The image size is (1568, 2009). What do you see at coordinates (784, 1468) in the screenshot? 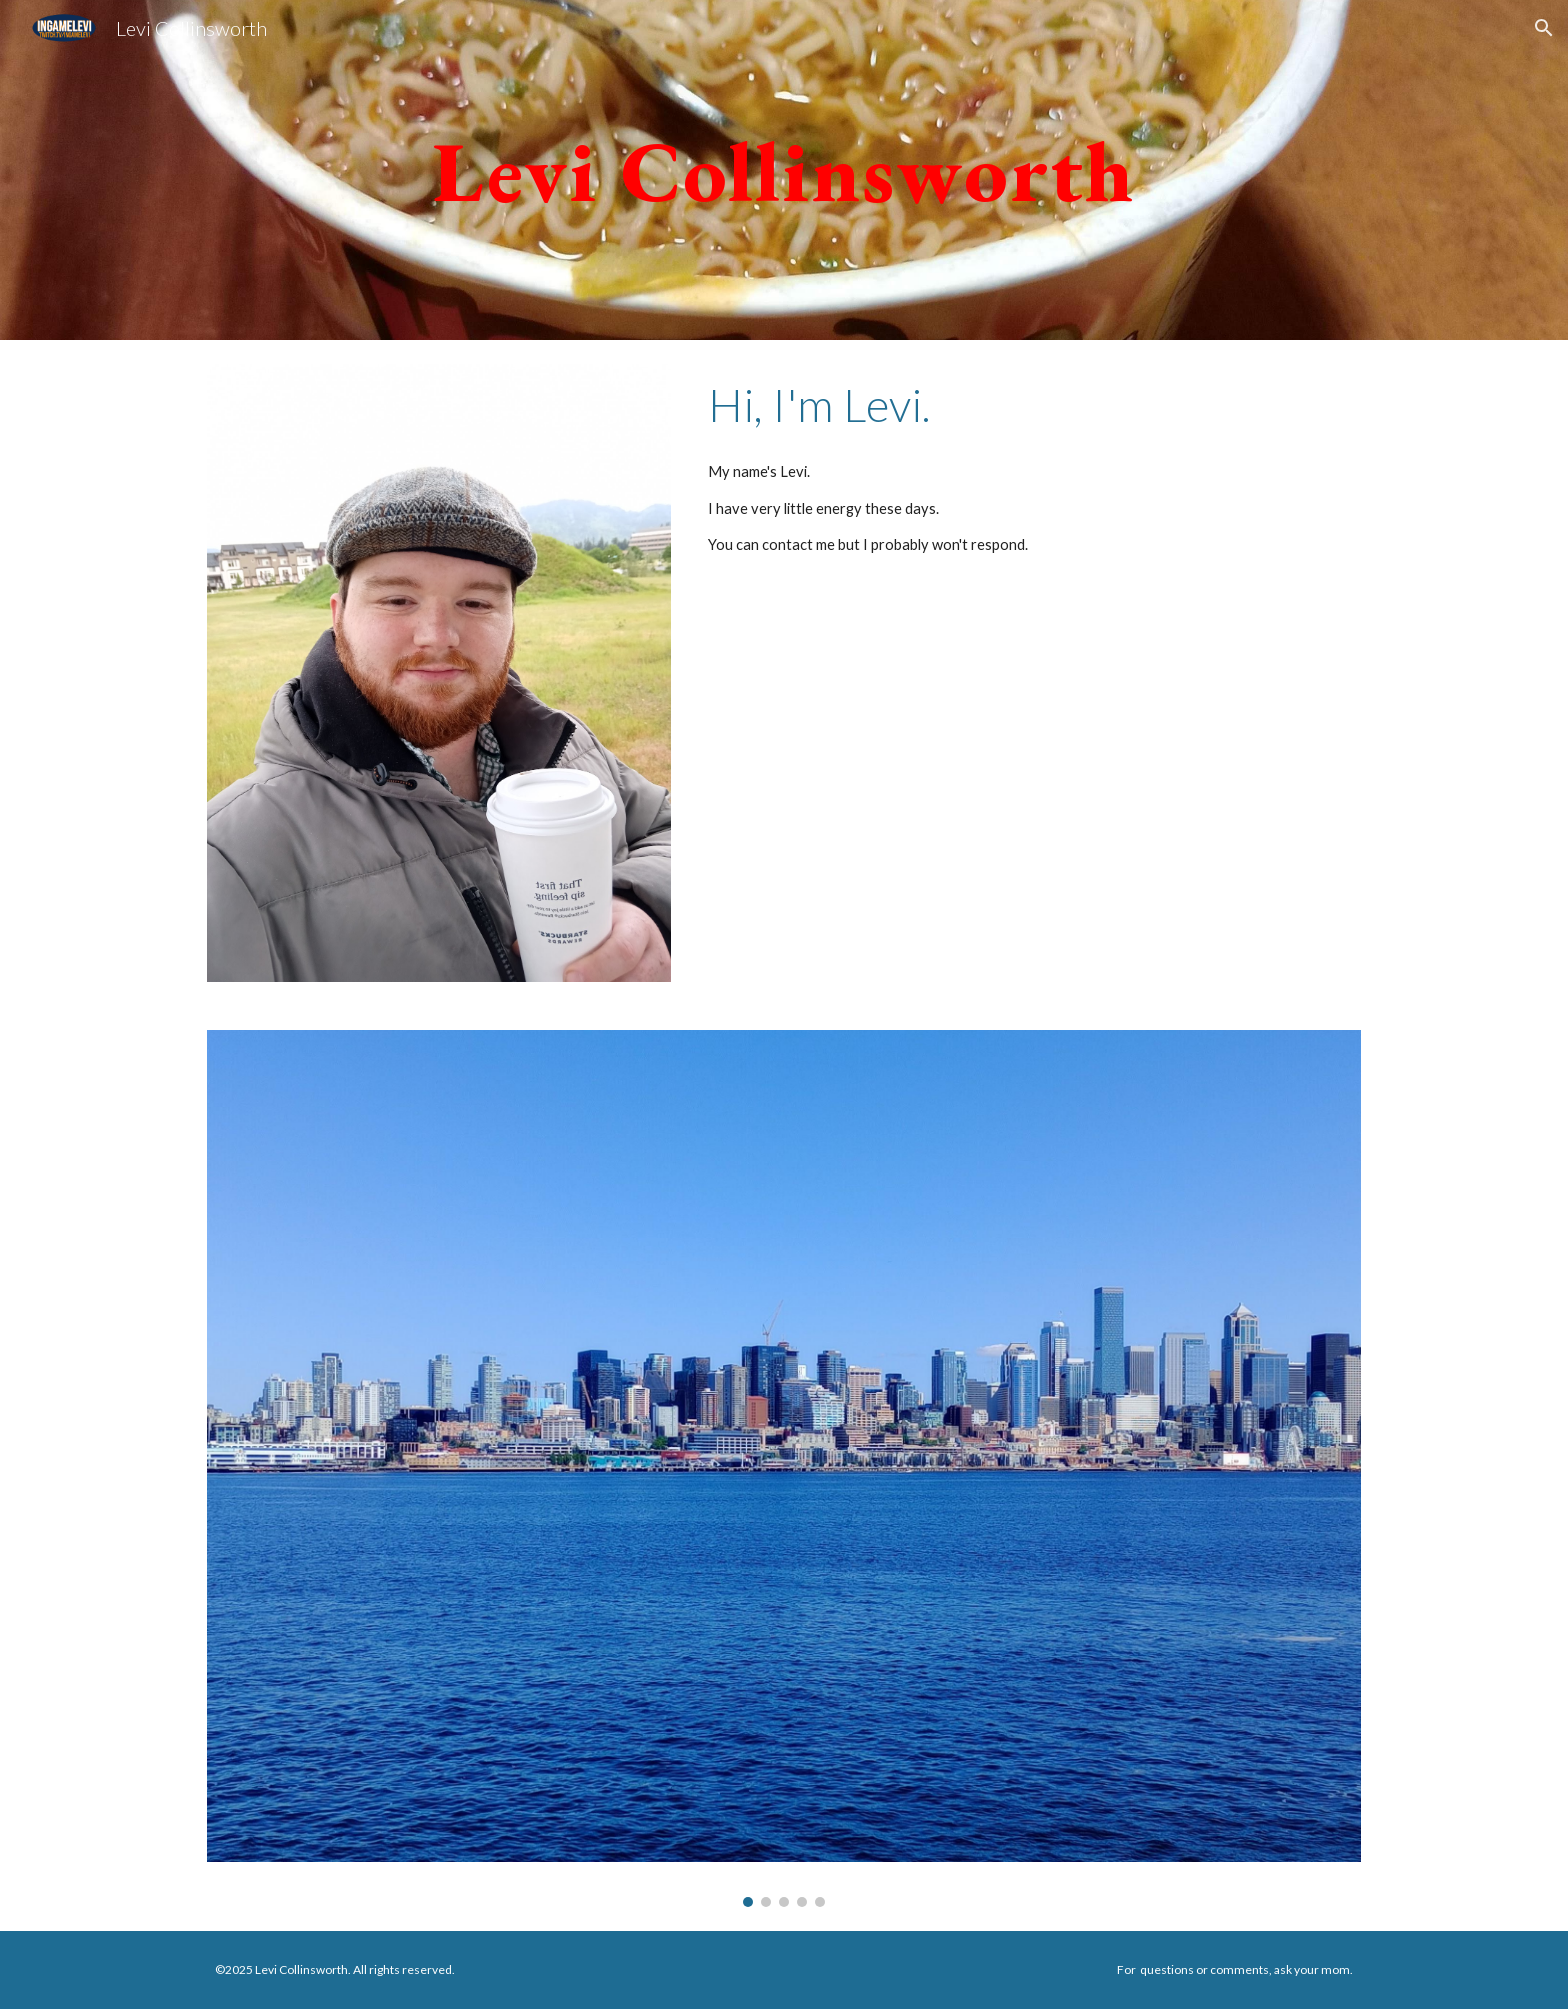
I see `[Image carousel]` at bounding box center [784, 1468].